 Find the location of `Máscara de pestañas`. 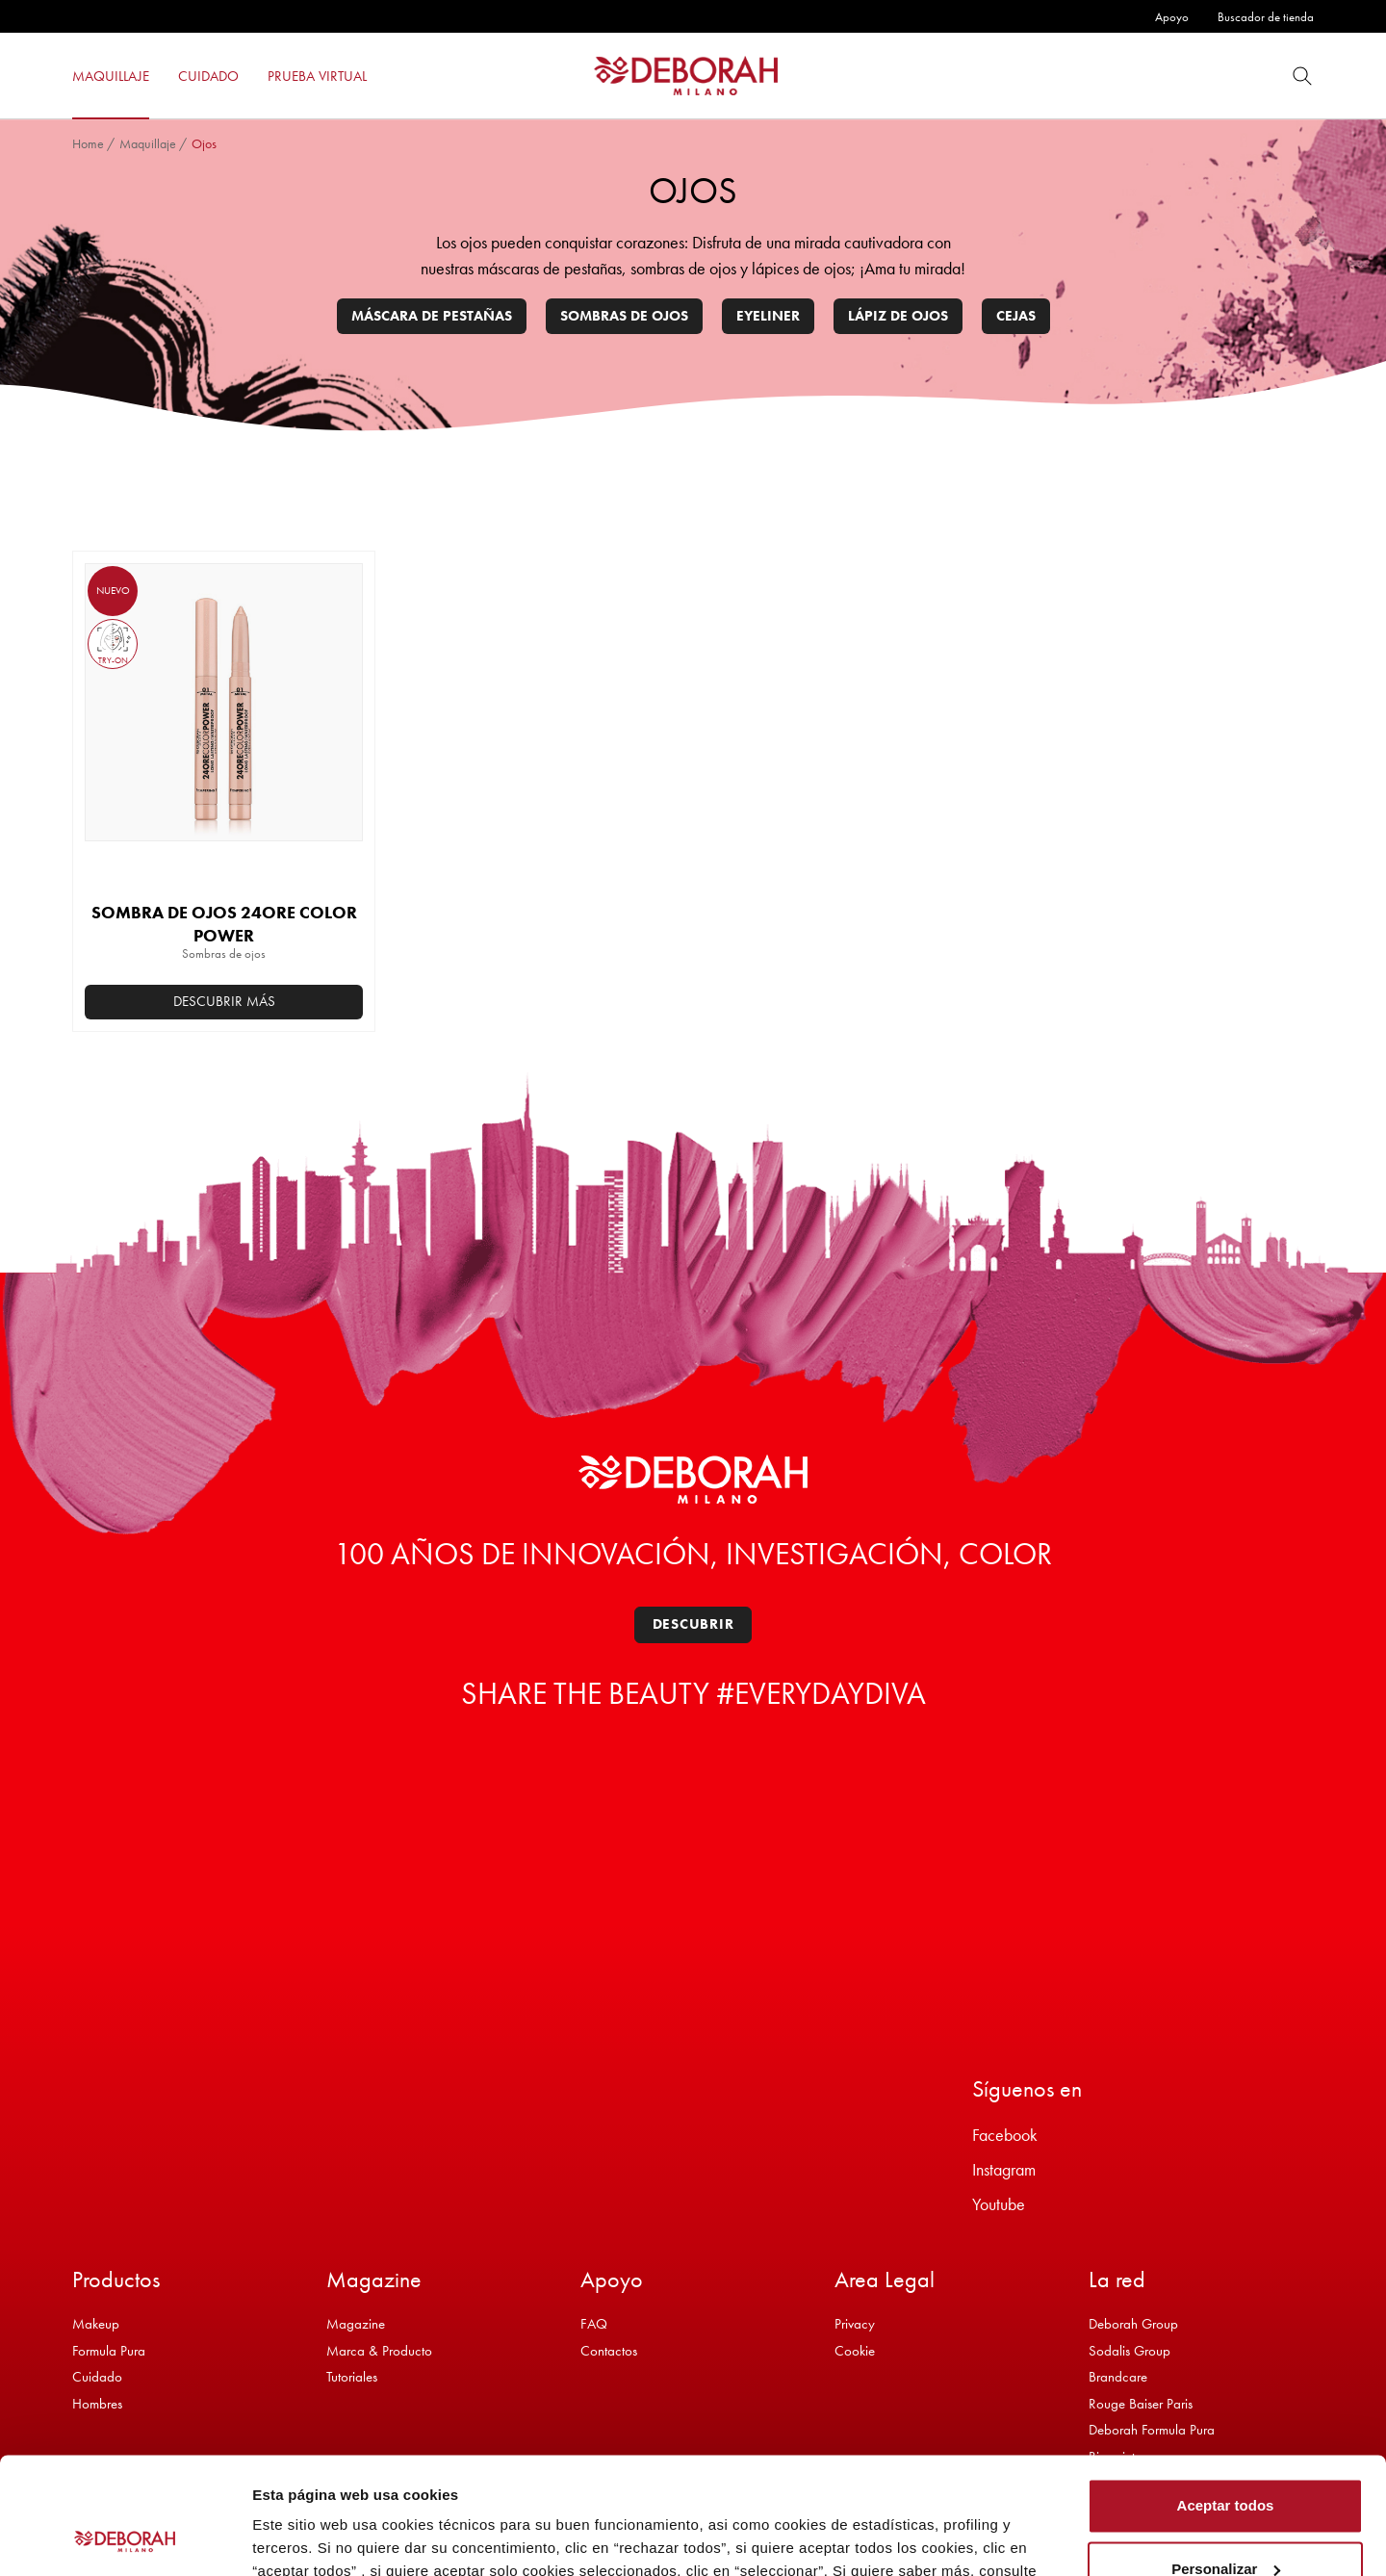

Máscara de pestañas is located at coordinates (431, 315).